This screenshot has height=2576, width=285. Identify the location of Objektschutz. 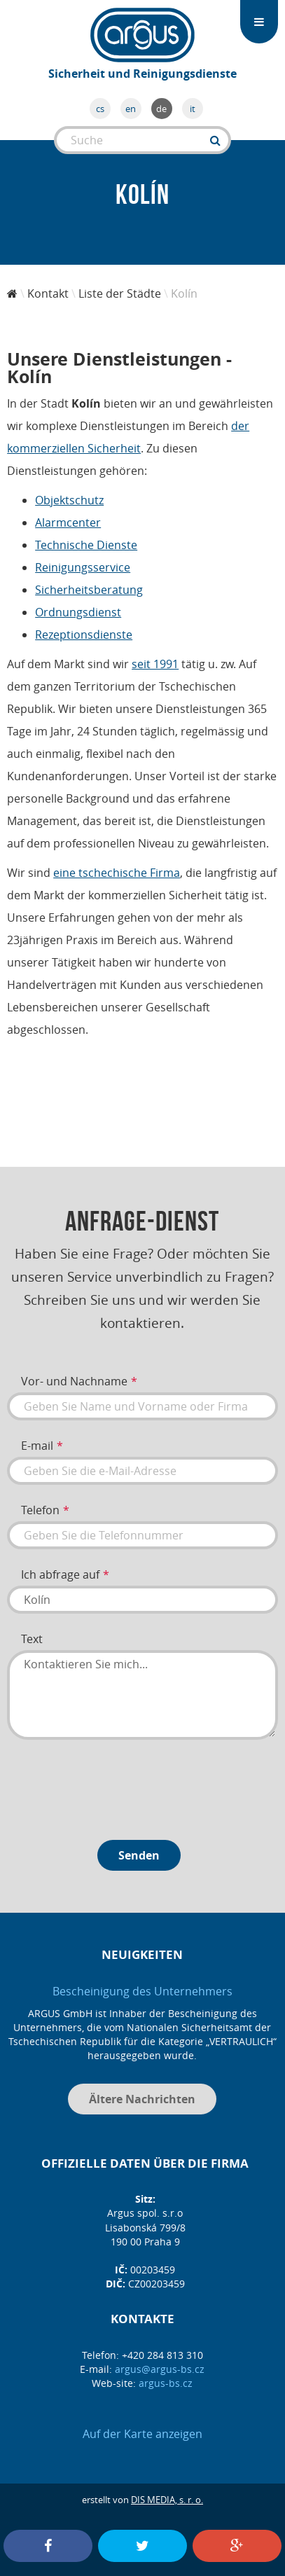
(69, 500).